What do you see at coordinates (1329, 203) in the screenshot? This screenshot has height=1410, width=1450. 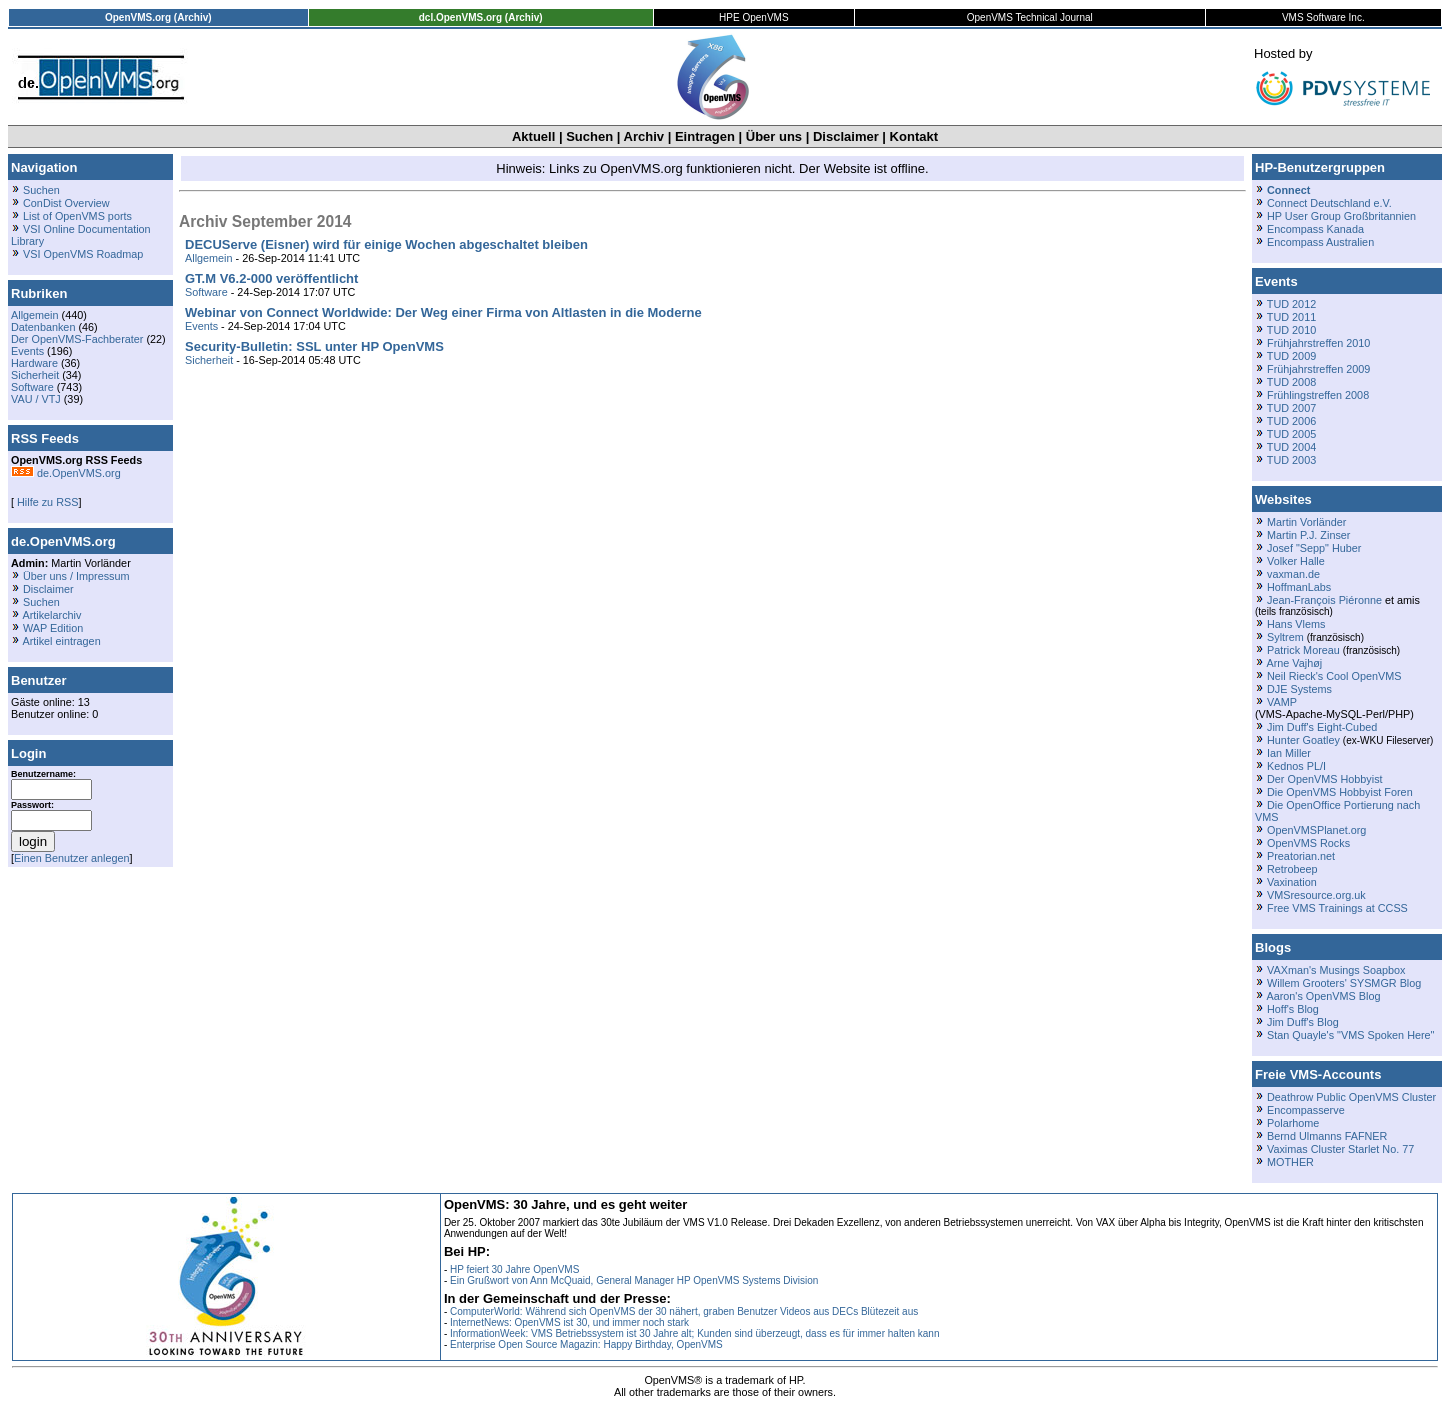 I see `Connect Deutschland e.V.` at bounding box center [1329, 203].